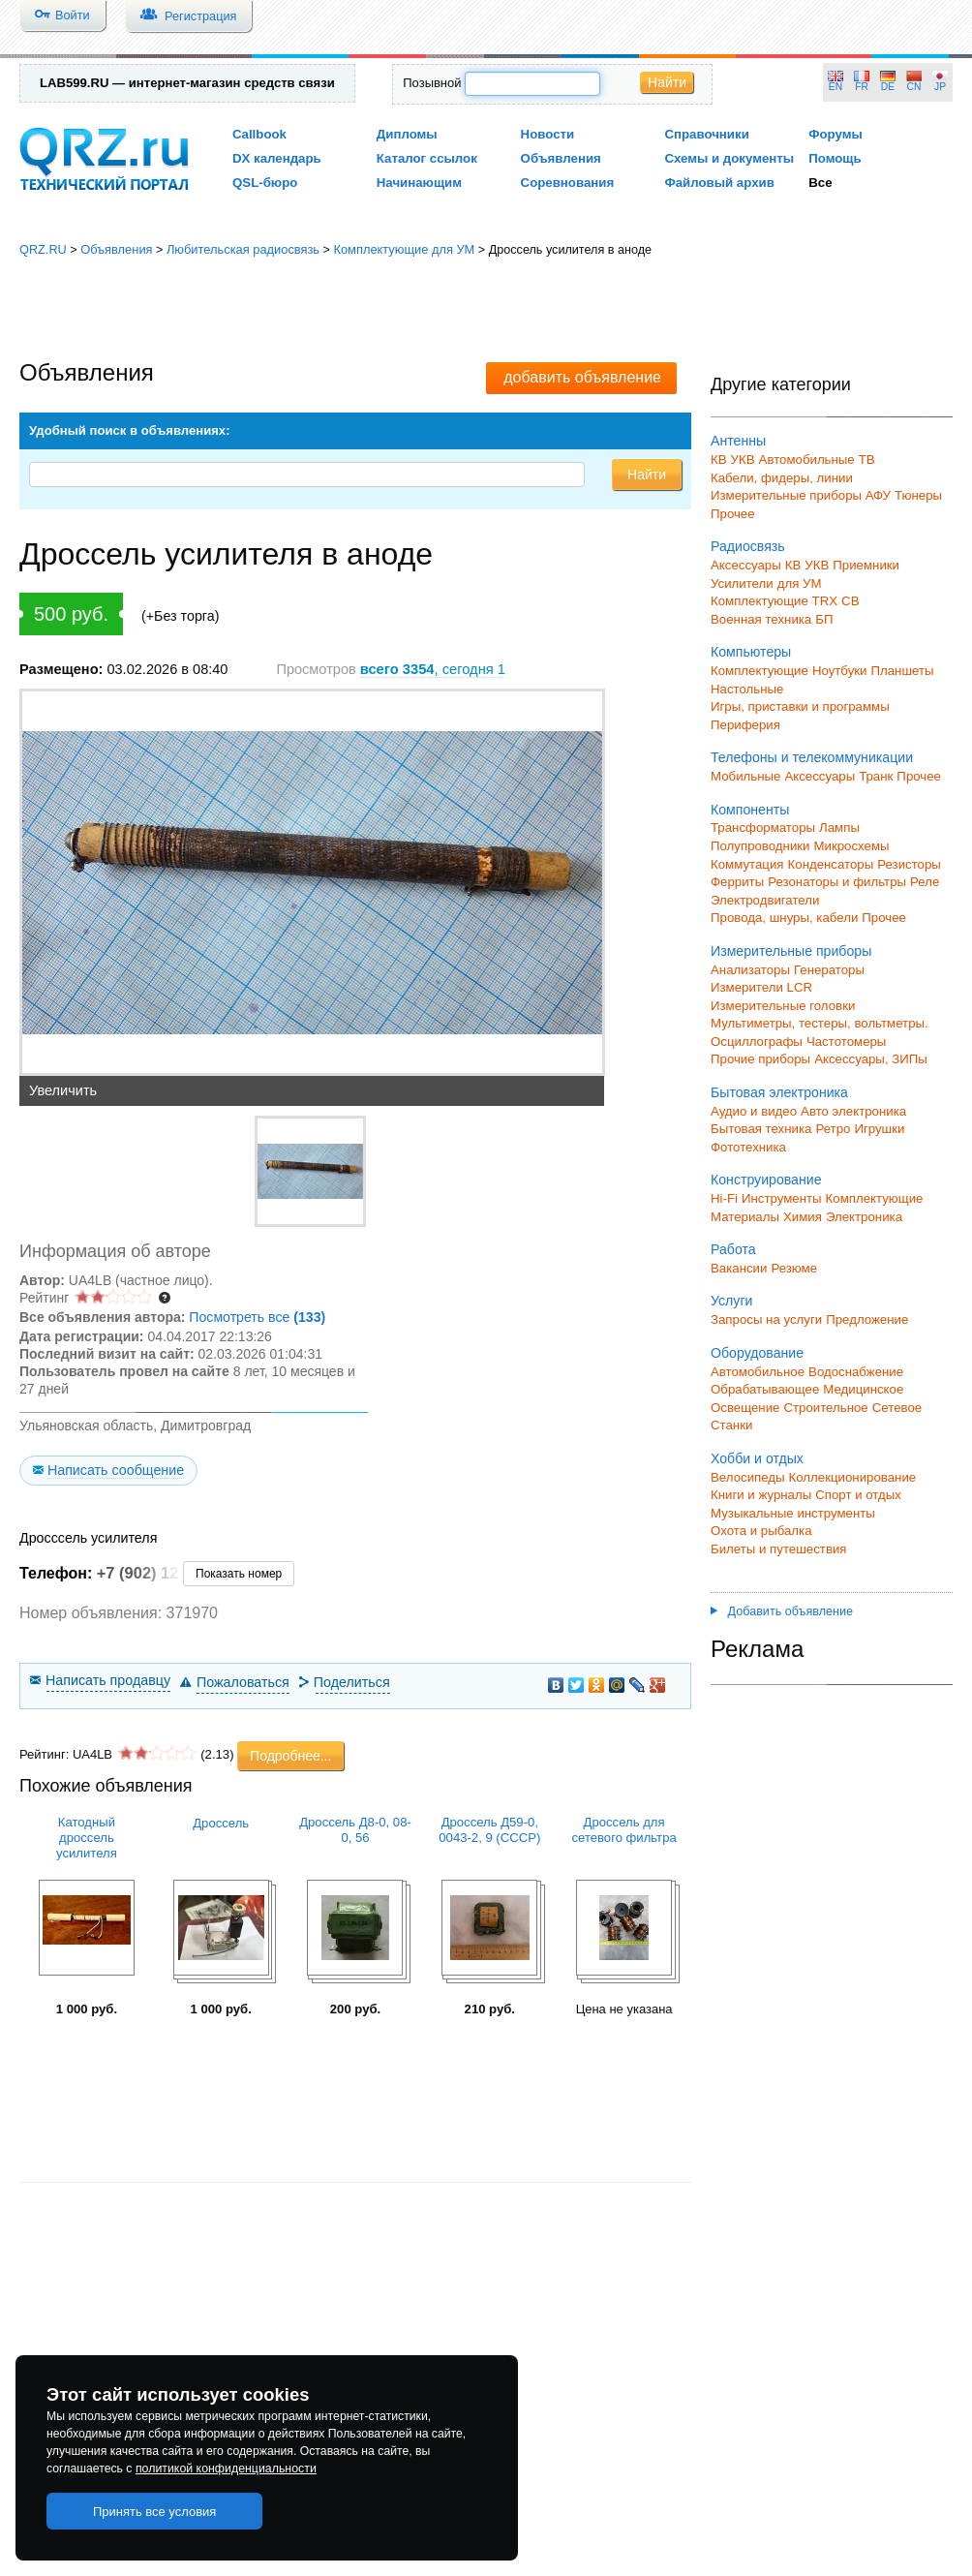  Describe the element at coordinates (754, 1111) in the screenshot. I see `Аудио и видео` at that location.